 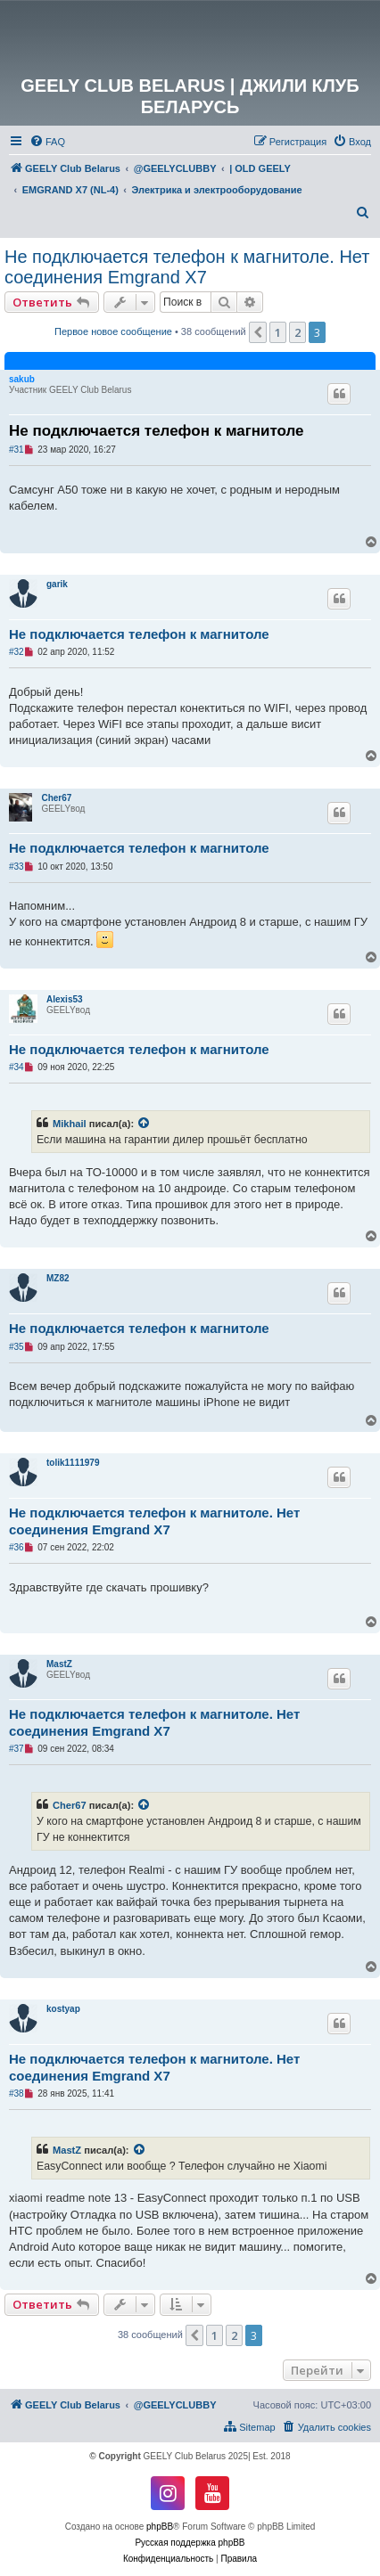 What do you see at coordinates (16, 1067) in the screenshot?
I see `#34` at bounding box center [16, 1067].